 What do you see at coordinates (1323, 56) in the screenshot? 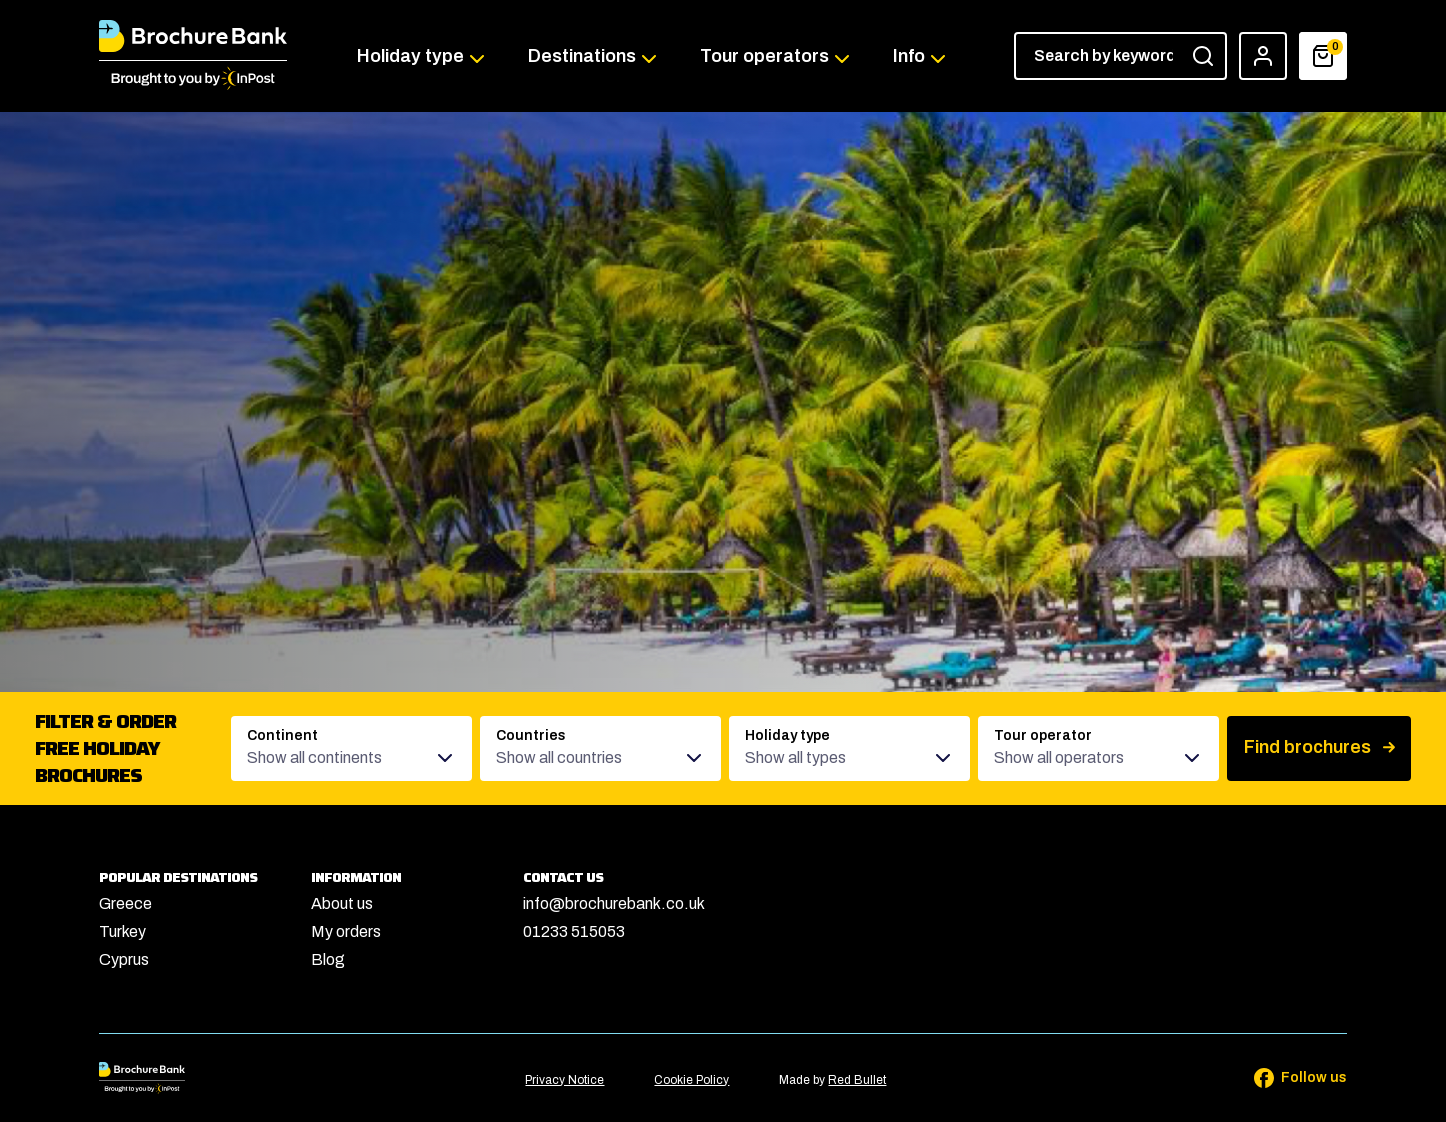
I see `[Basket]` at bounding box center [1323, 56].